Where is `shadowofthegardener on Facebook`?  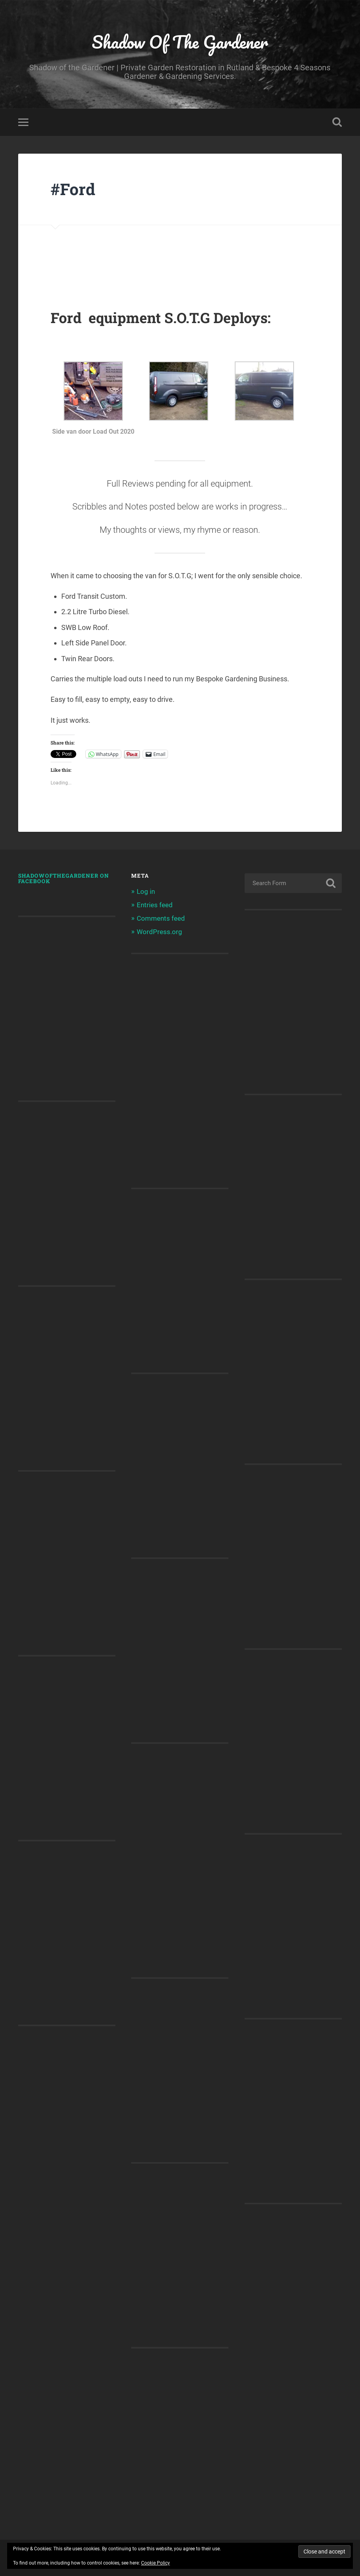 shadowofthegardener on Facebook is located at coordinates (63, 878).